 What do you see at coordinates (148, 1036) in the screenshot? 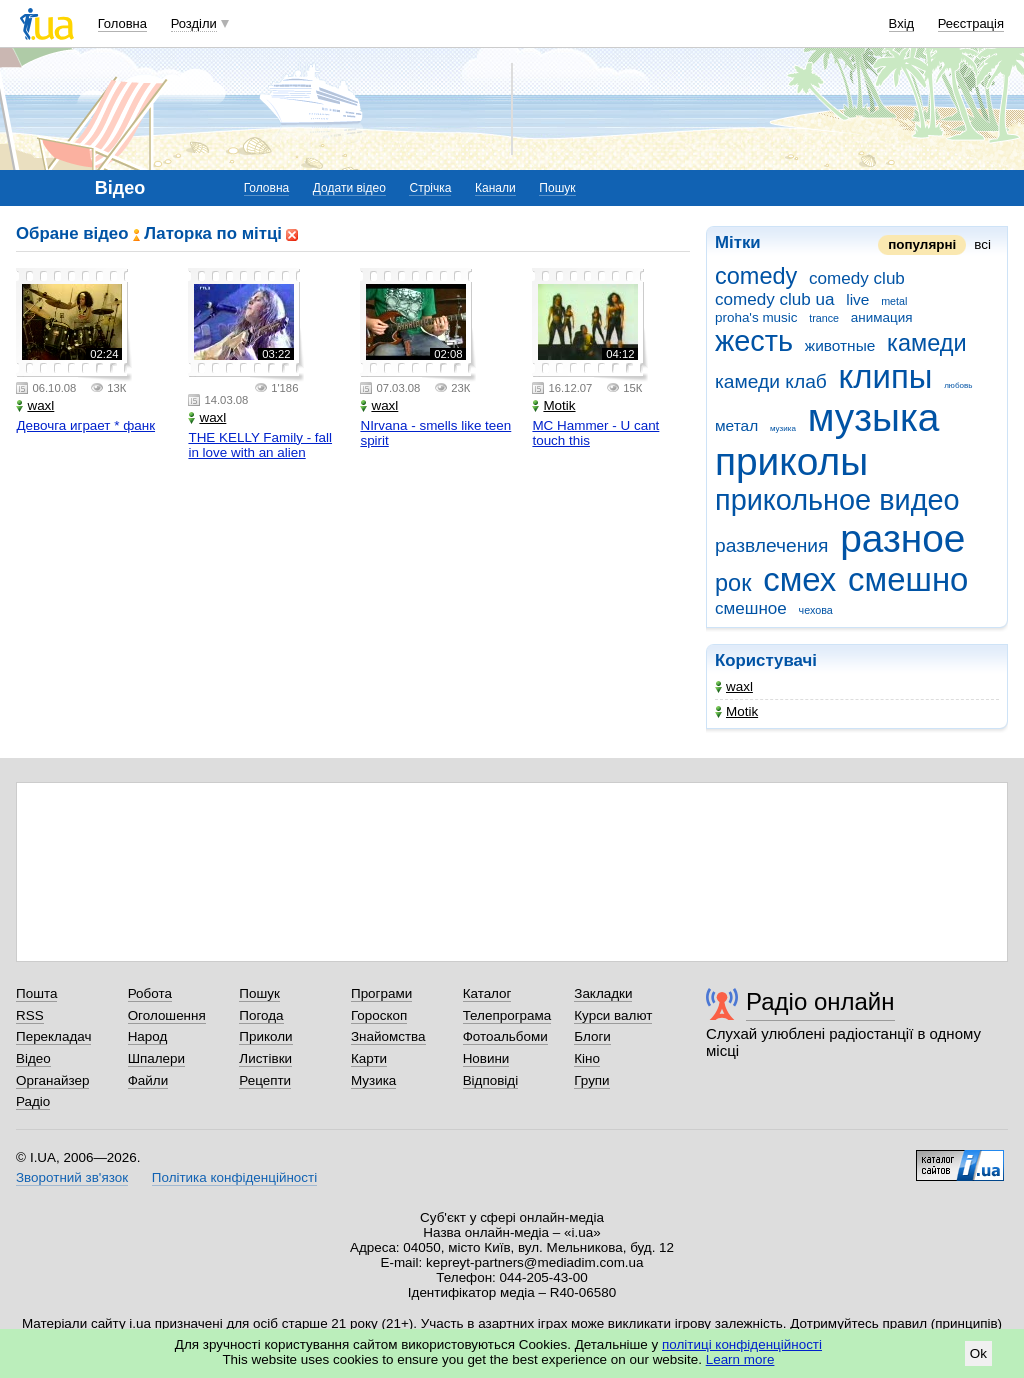
I see `Народ` at bounding box center [148, 1036].